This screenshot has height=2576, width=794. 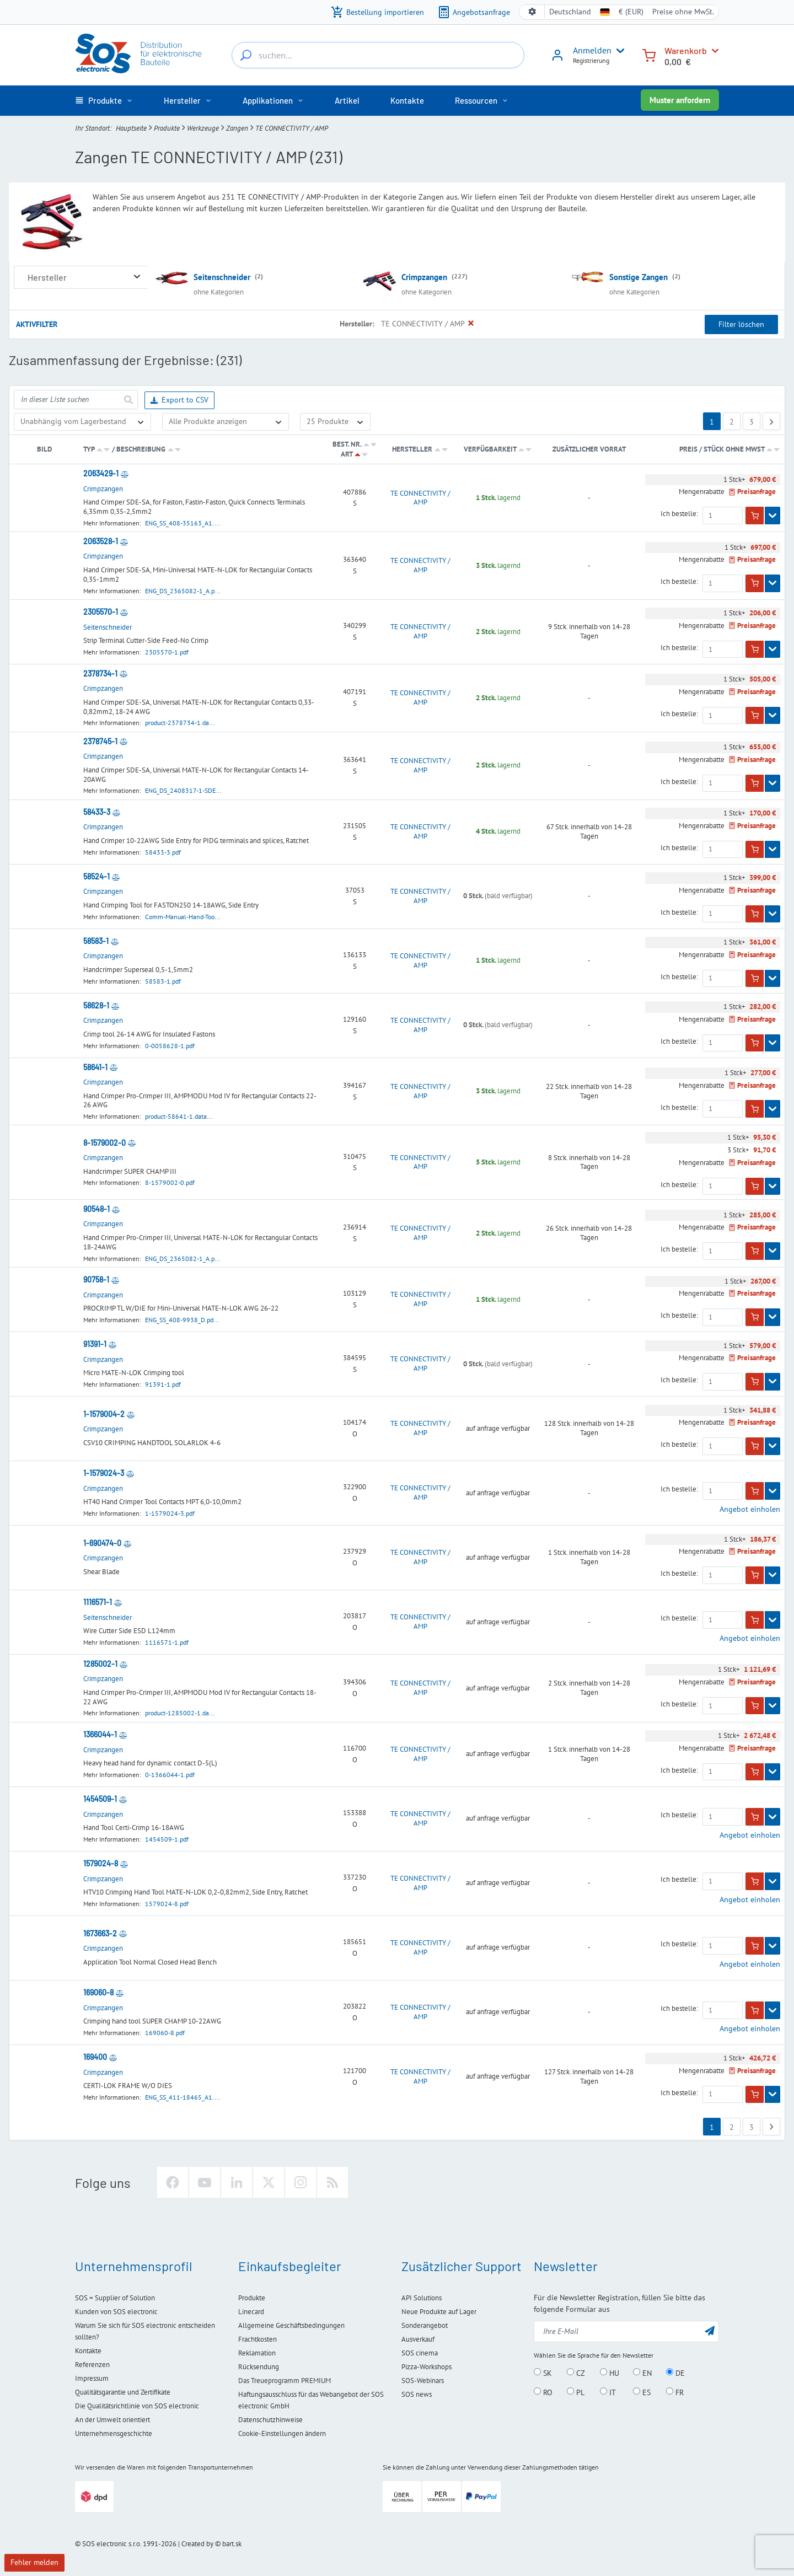 I want to click on [suchen...], so click(x=245, y=55).